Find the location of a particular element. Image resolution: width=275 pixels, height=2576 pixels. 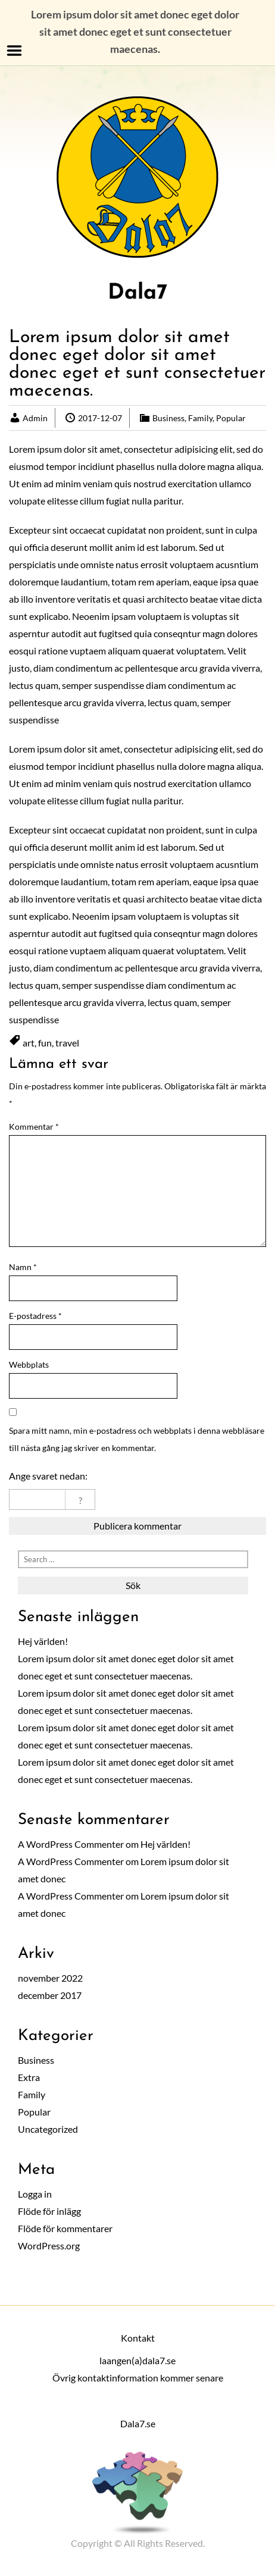

Logga in is located at coordinates (35, 2193).